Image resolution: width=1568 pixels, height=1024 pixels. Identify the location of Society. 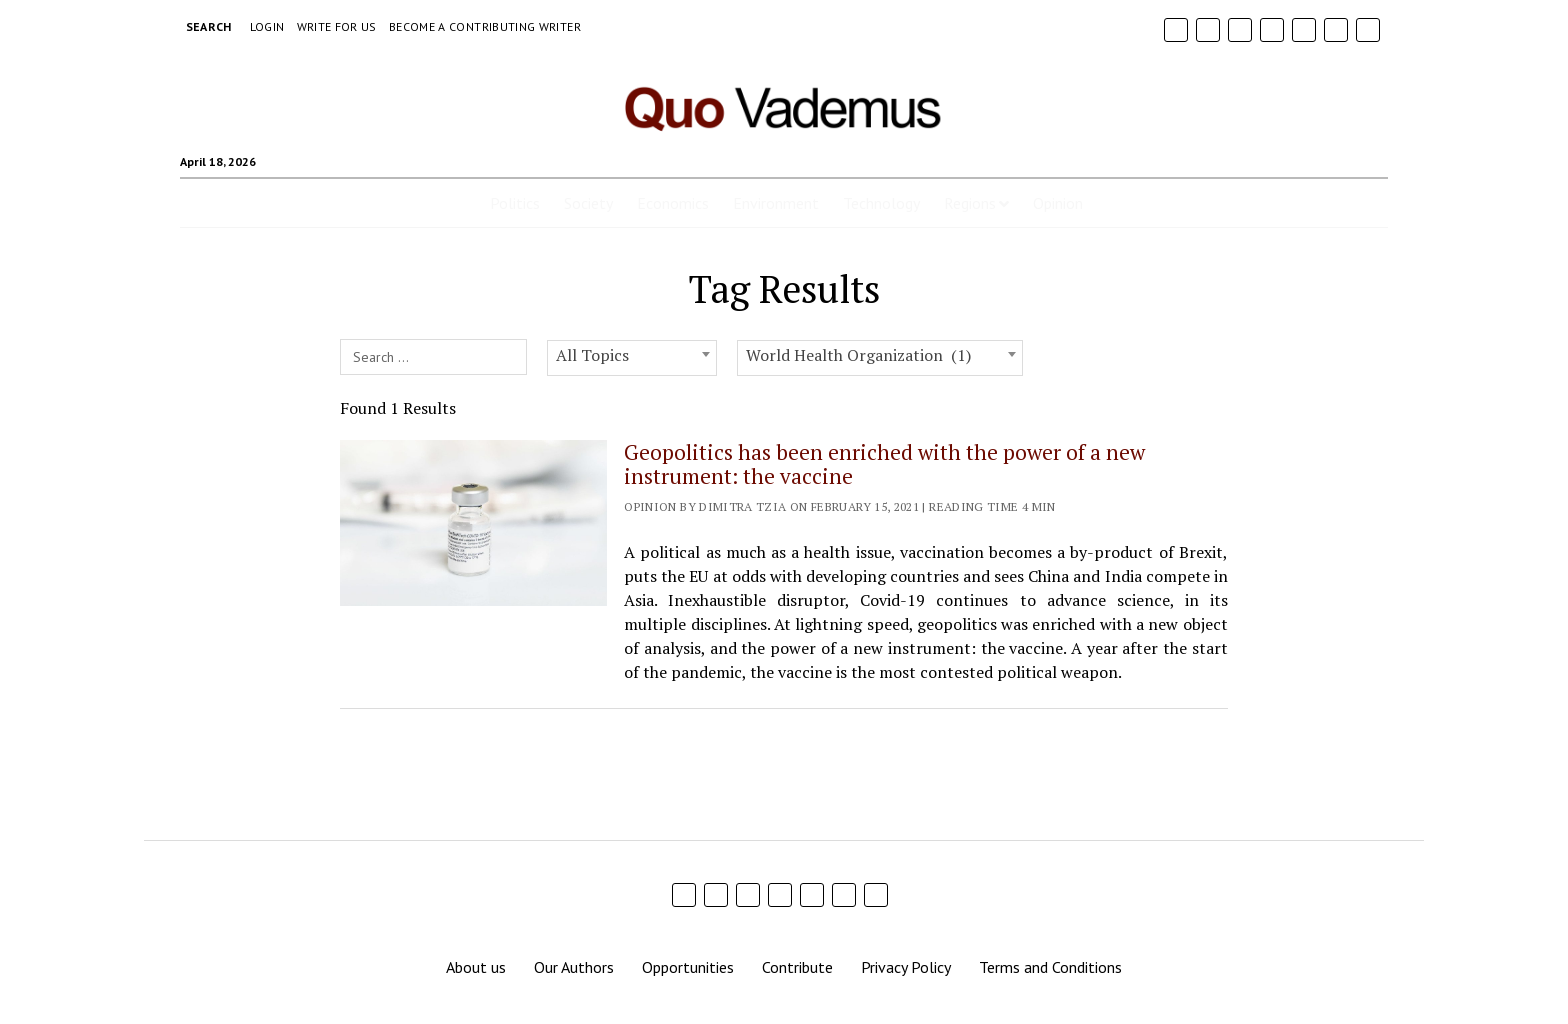
(588, 203).